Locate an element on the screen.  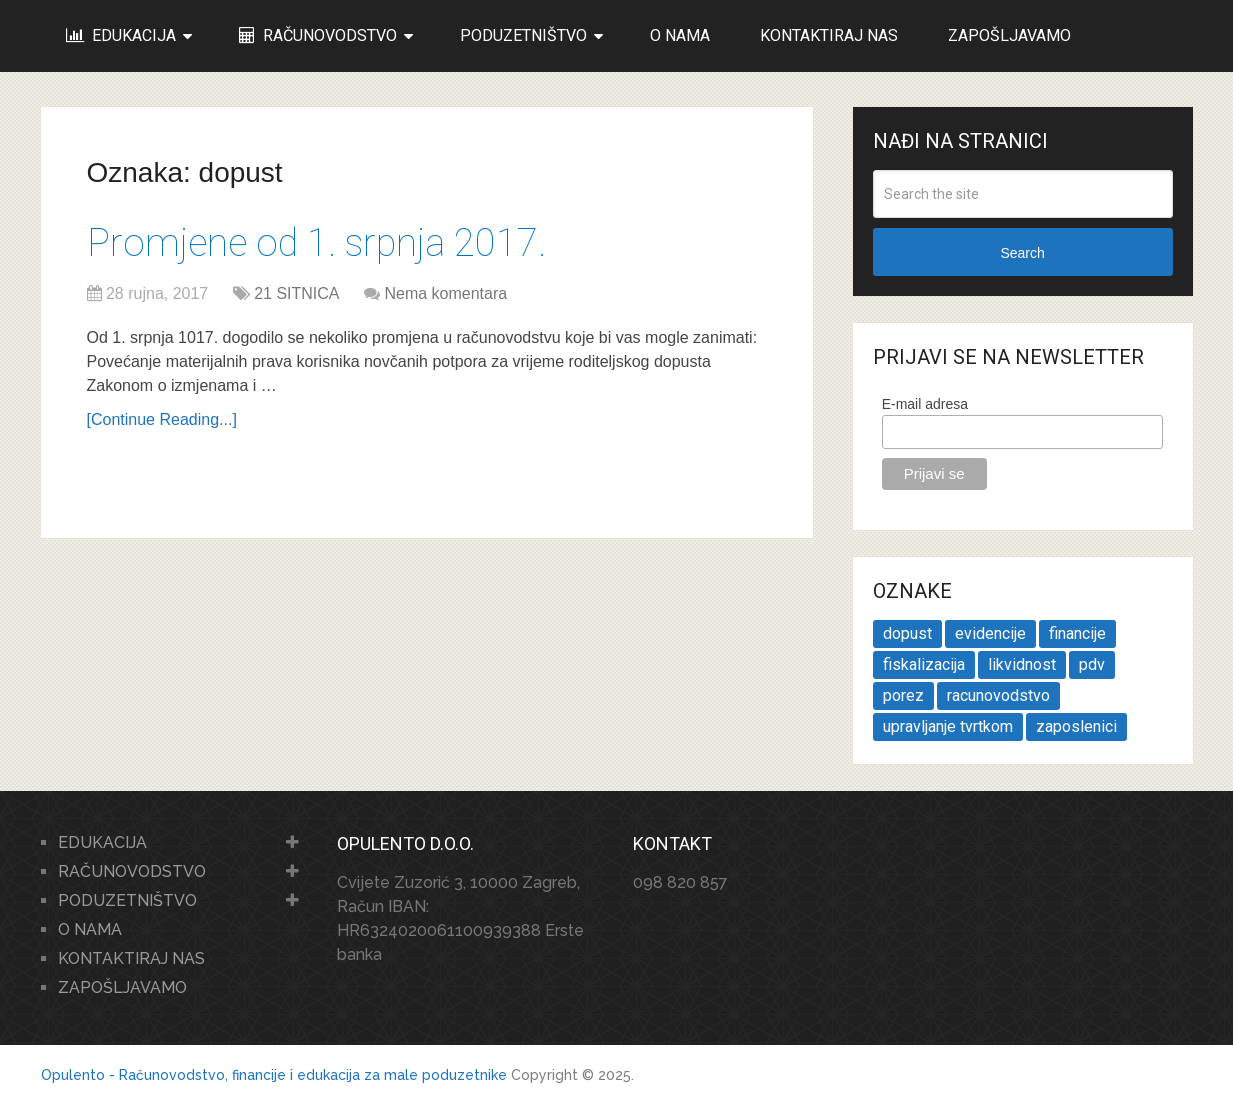
[Continue Reading...] is located at coordinates (162, 419).